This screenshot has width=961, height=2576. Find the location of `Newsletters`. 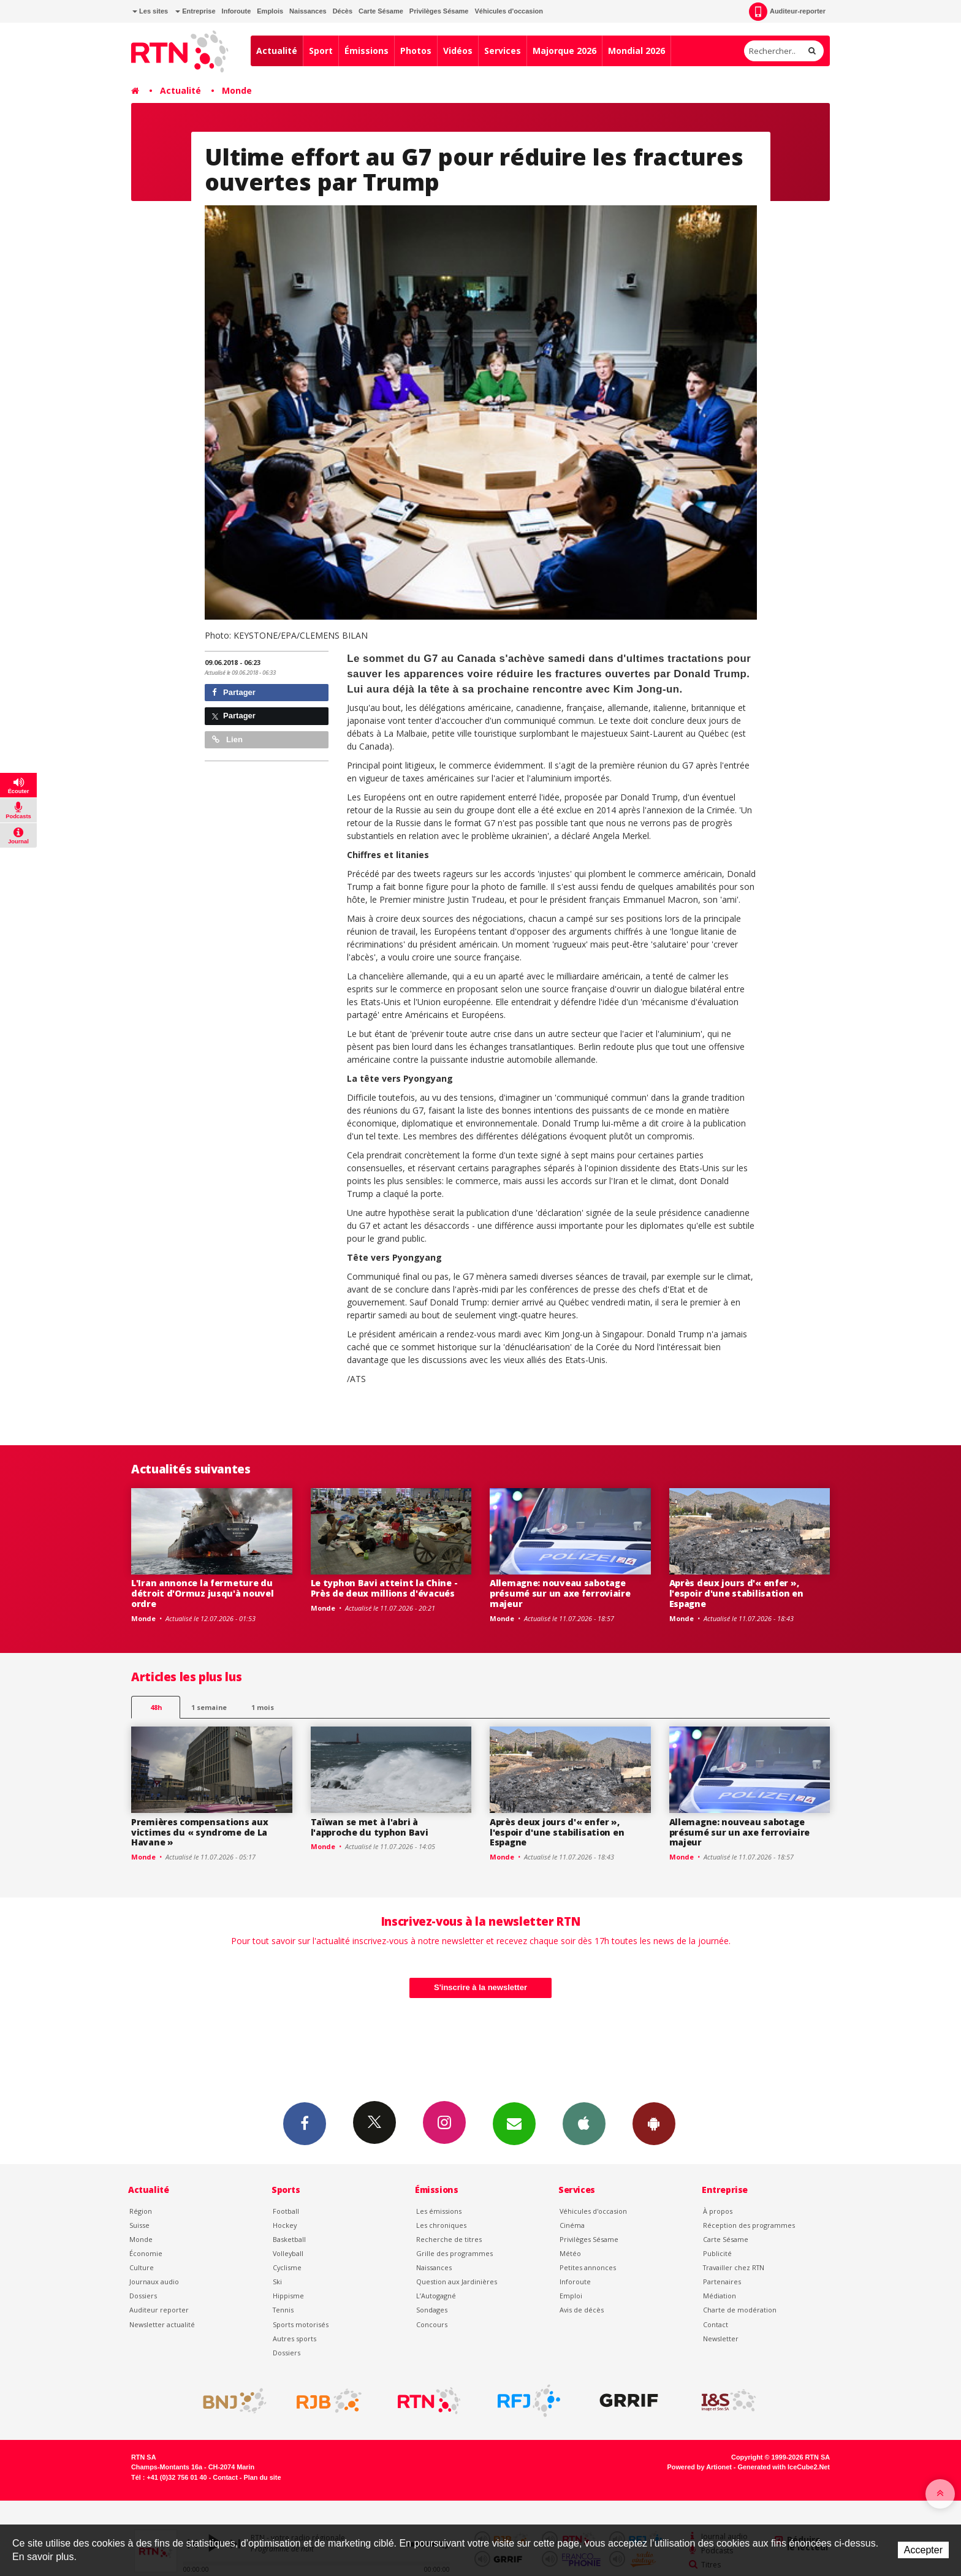

Newsletters is located at coordinates (514, 2123).